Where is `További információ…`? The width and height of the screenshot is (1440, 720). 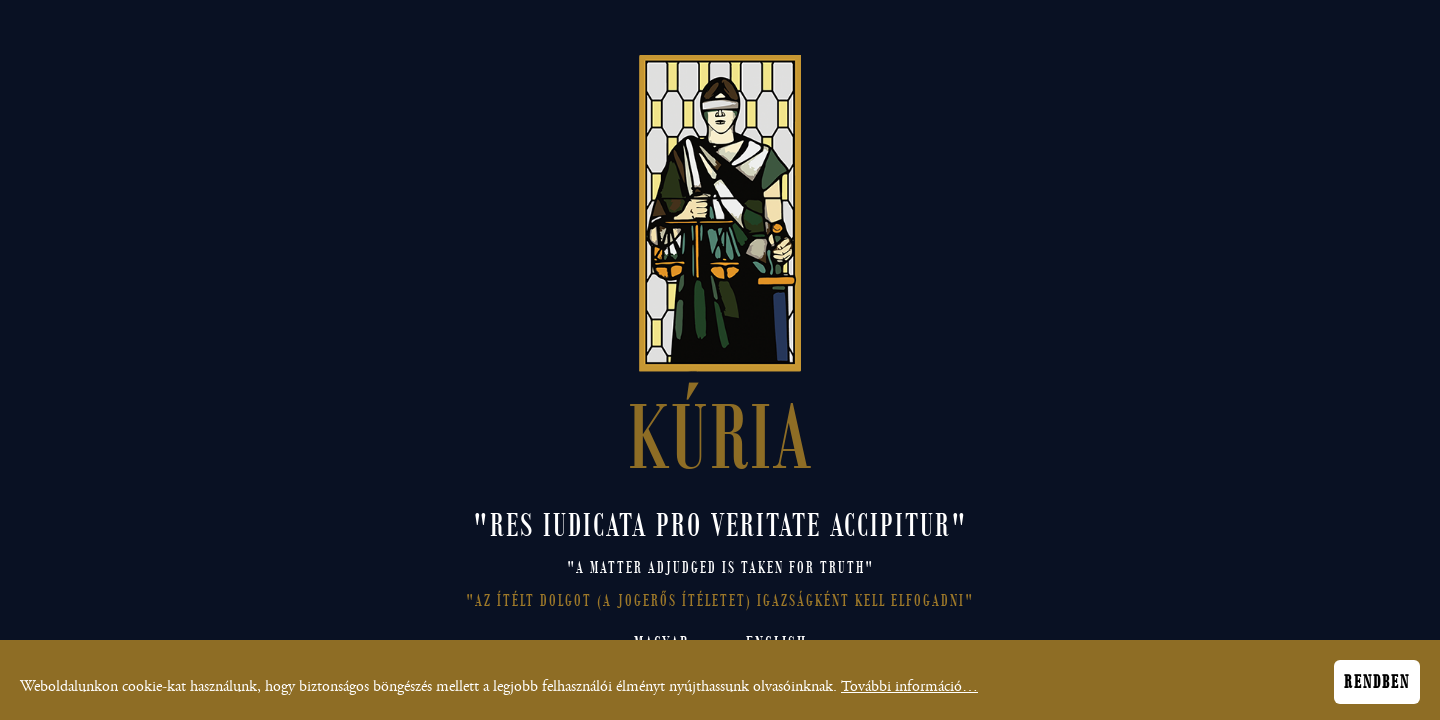 További információ… is located at coordinates (909, 690).